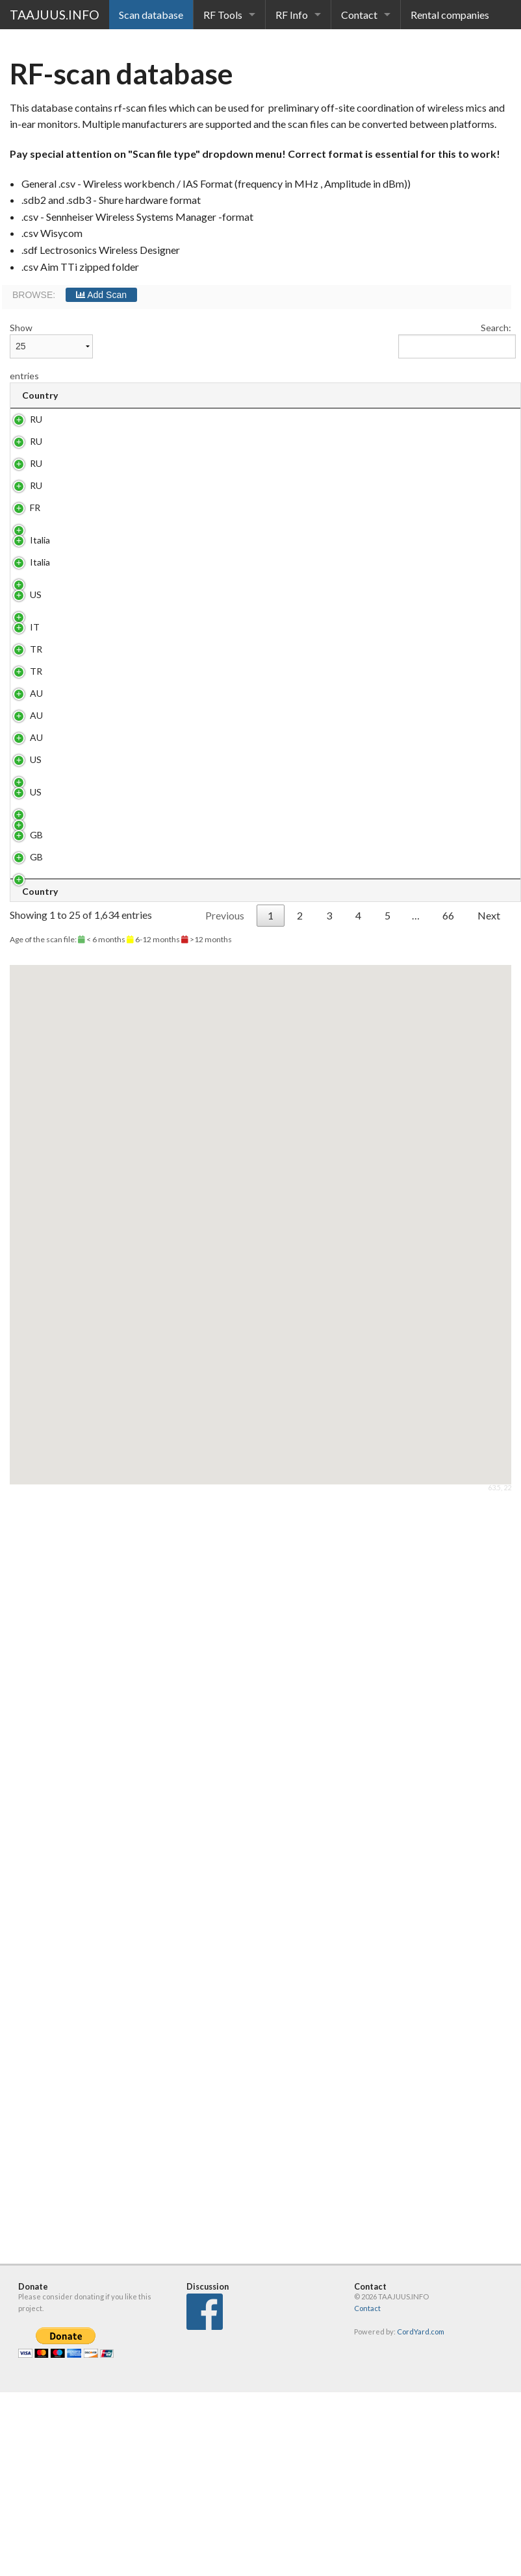 This screenshot has width=521, height=2576. What do you see at coordinates (222, 14) in the screenshot?
I see `RF Tools` at bounding box center [222, 14].